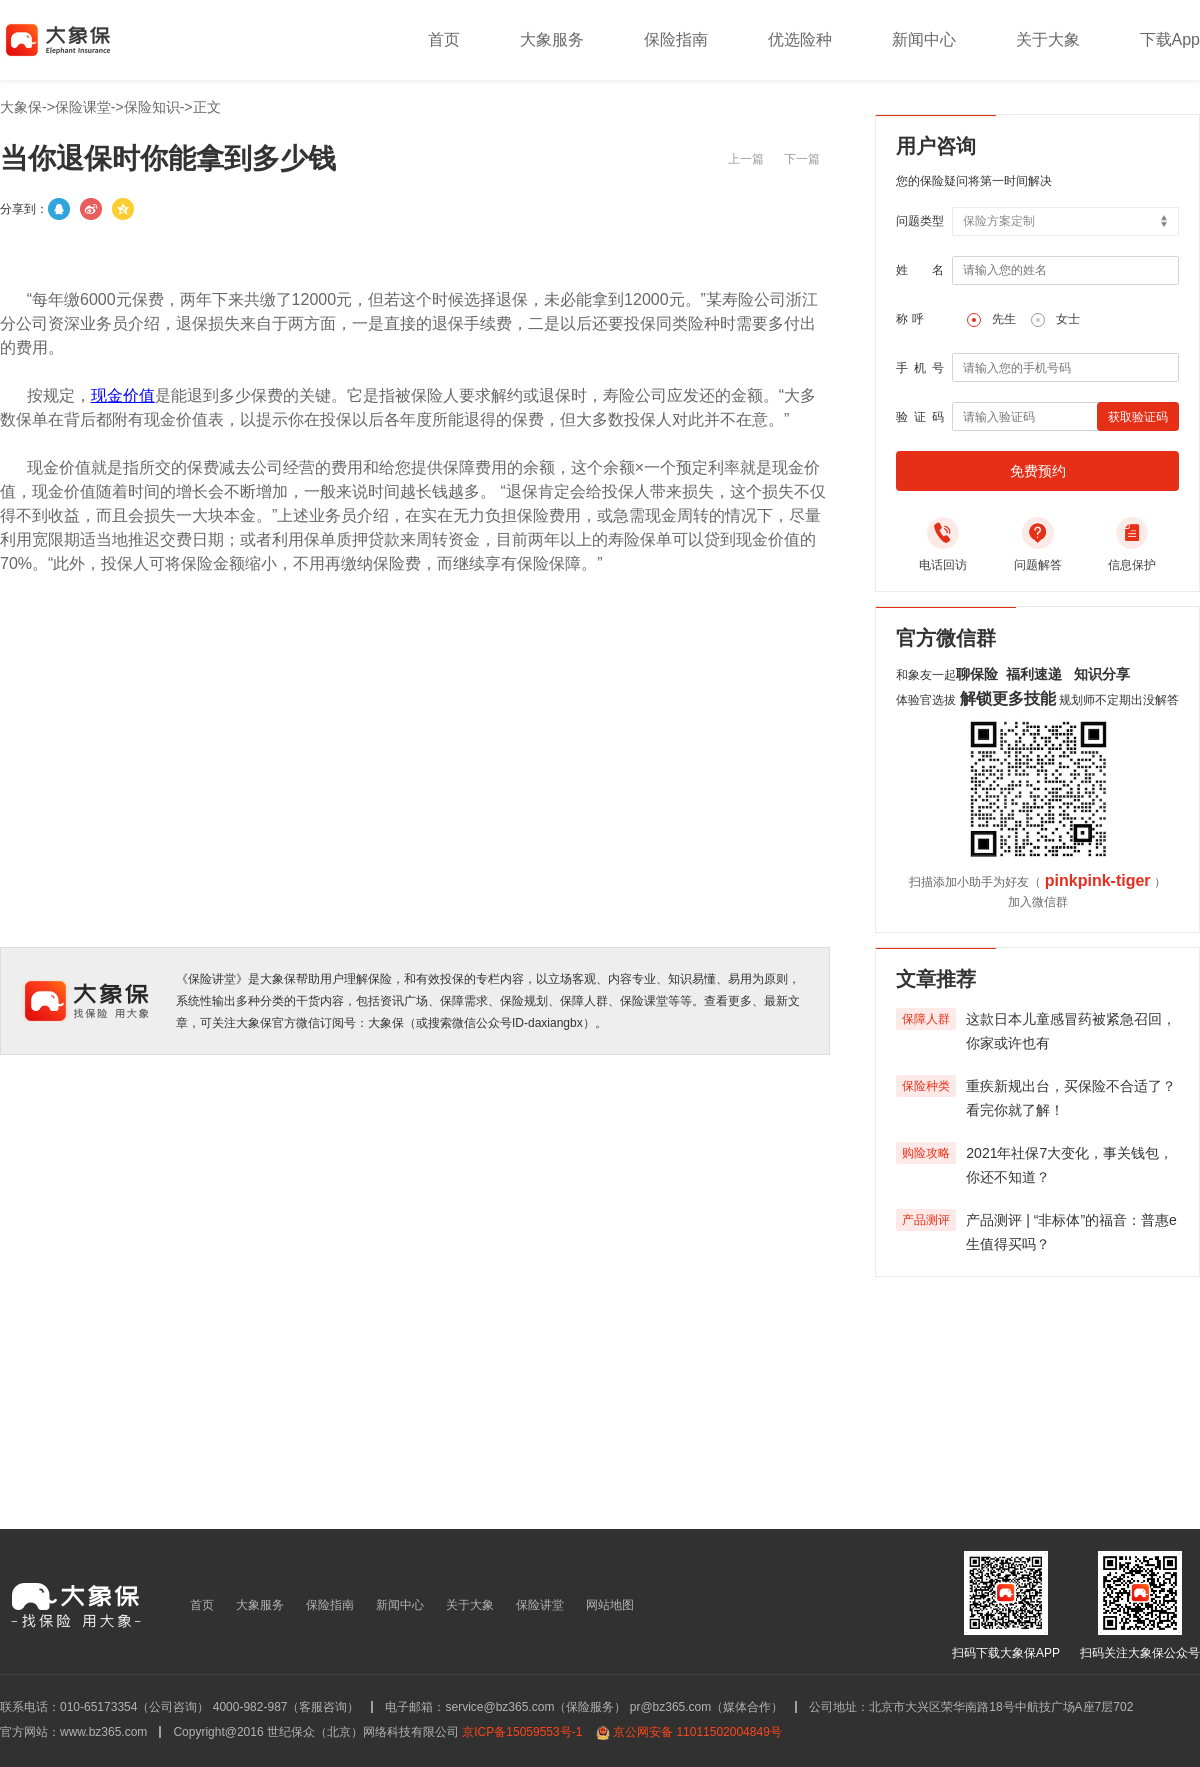 The width and height of the screenshot is (1200, 1767). Describe the element at coordinates (1004, 319) in the screenshot. I see `先生` at that location.